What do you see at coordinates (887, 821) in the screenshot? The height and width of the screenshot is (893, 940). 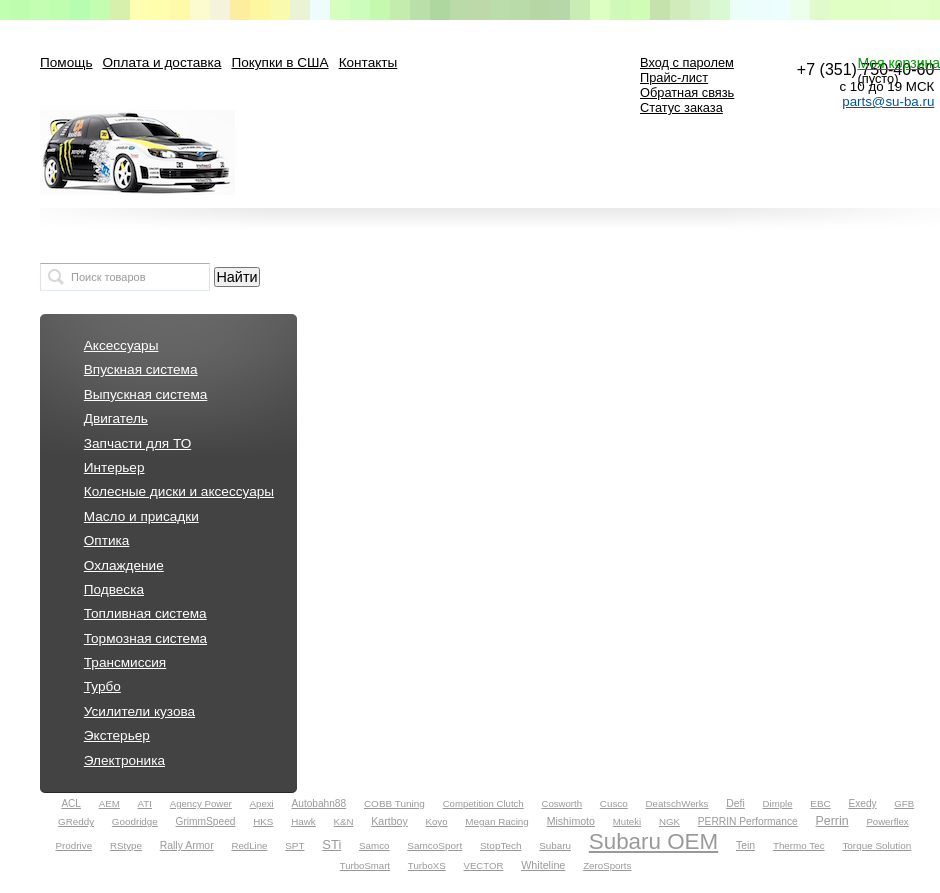 I see `Powerflex` at bounding box center [887, 821].